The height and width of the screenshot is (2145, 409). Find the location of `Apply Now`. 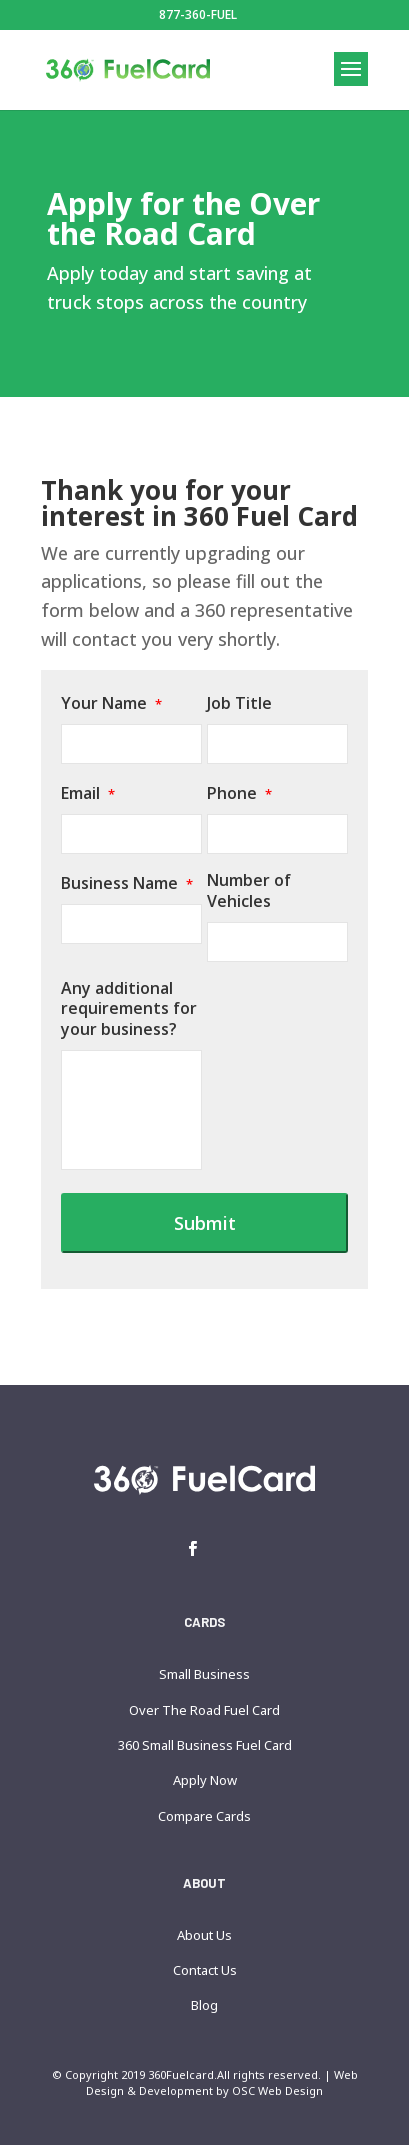

Apply Now is located at coordinates (205, 1780).